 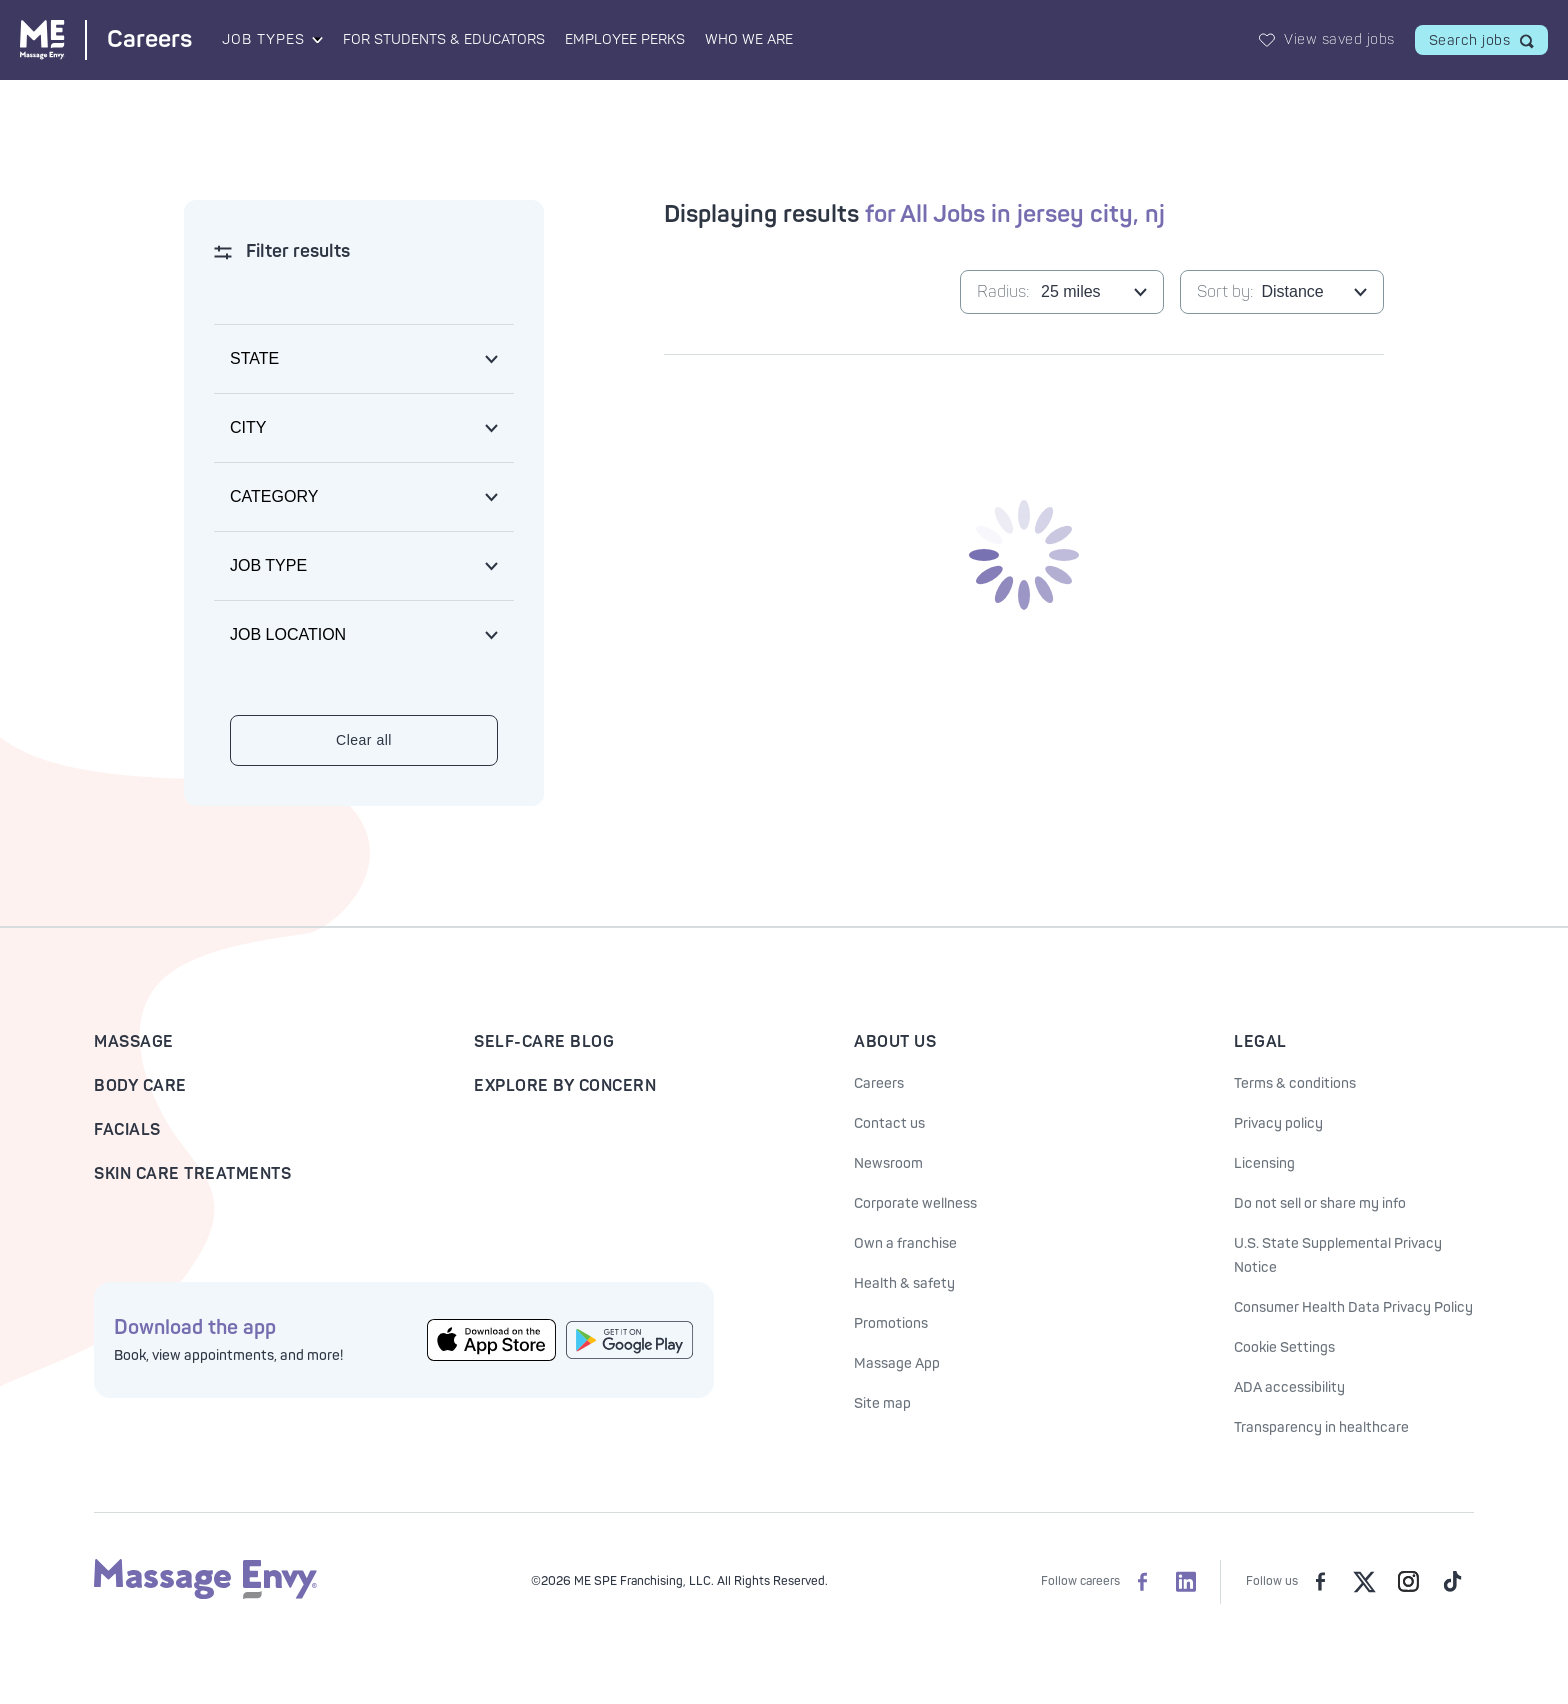 What do you see at coordinates (882, 1403) in the screenshot?
I see `Site map` at bounding box center [882, 1403].